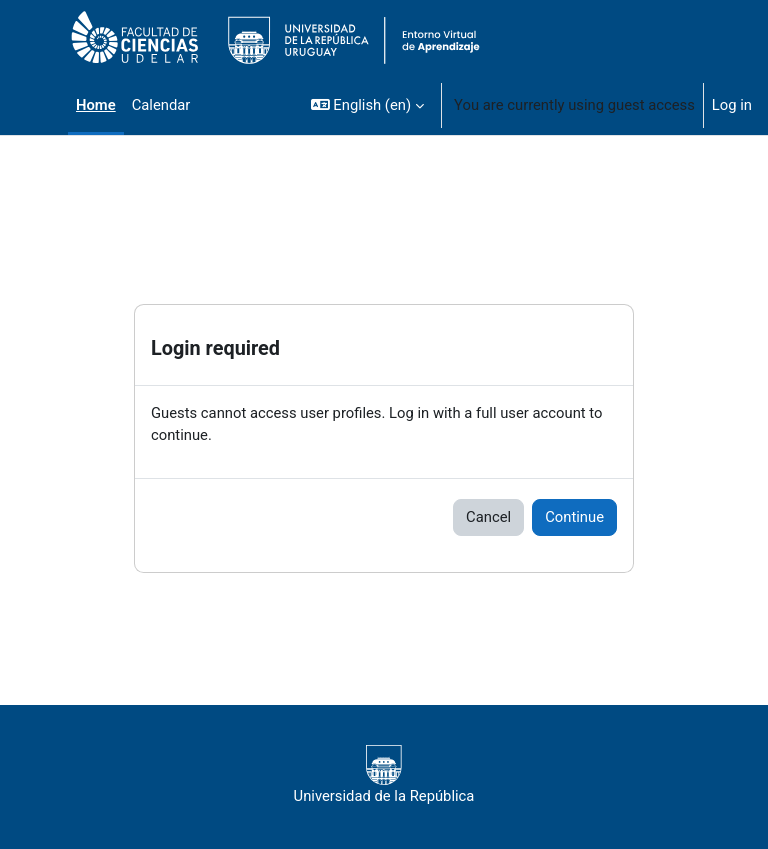 The image size is (768, 849). I want to click on Calendar [menuitem], so click(161, 105).